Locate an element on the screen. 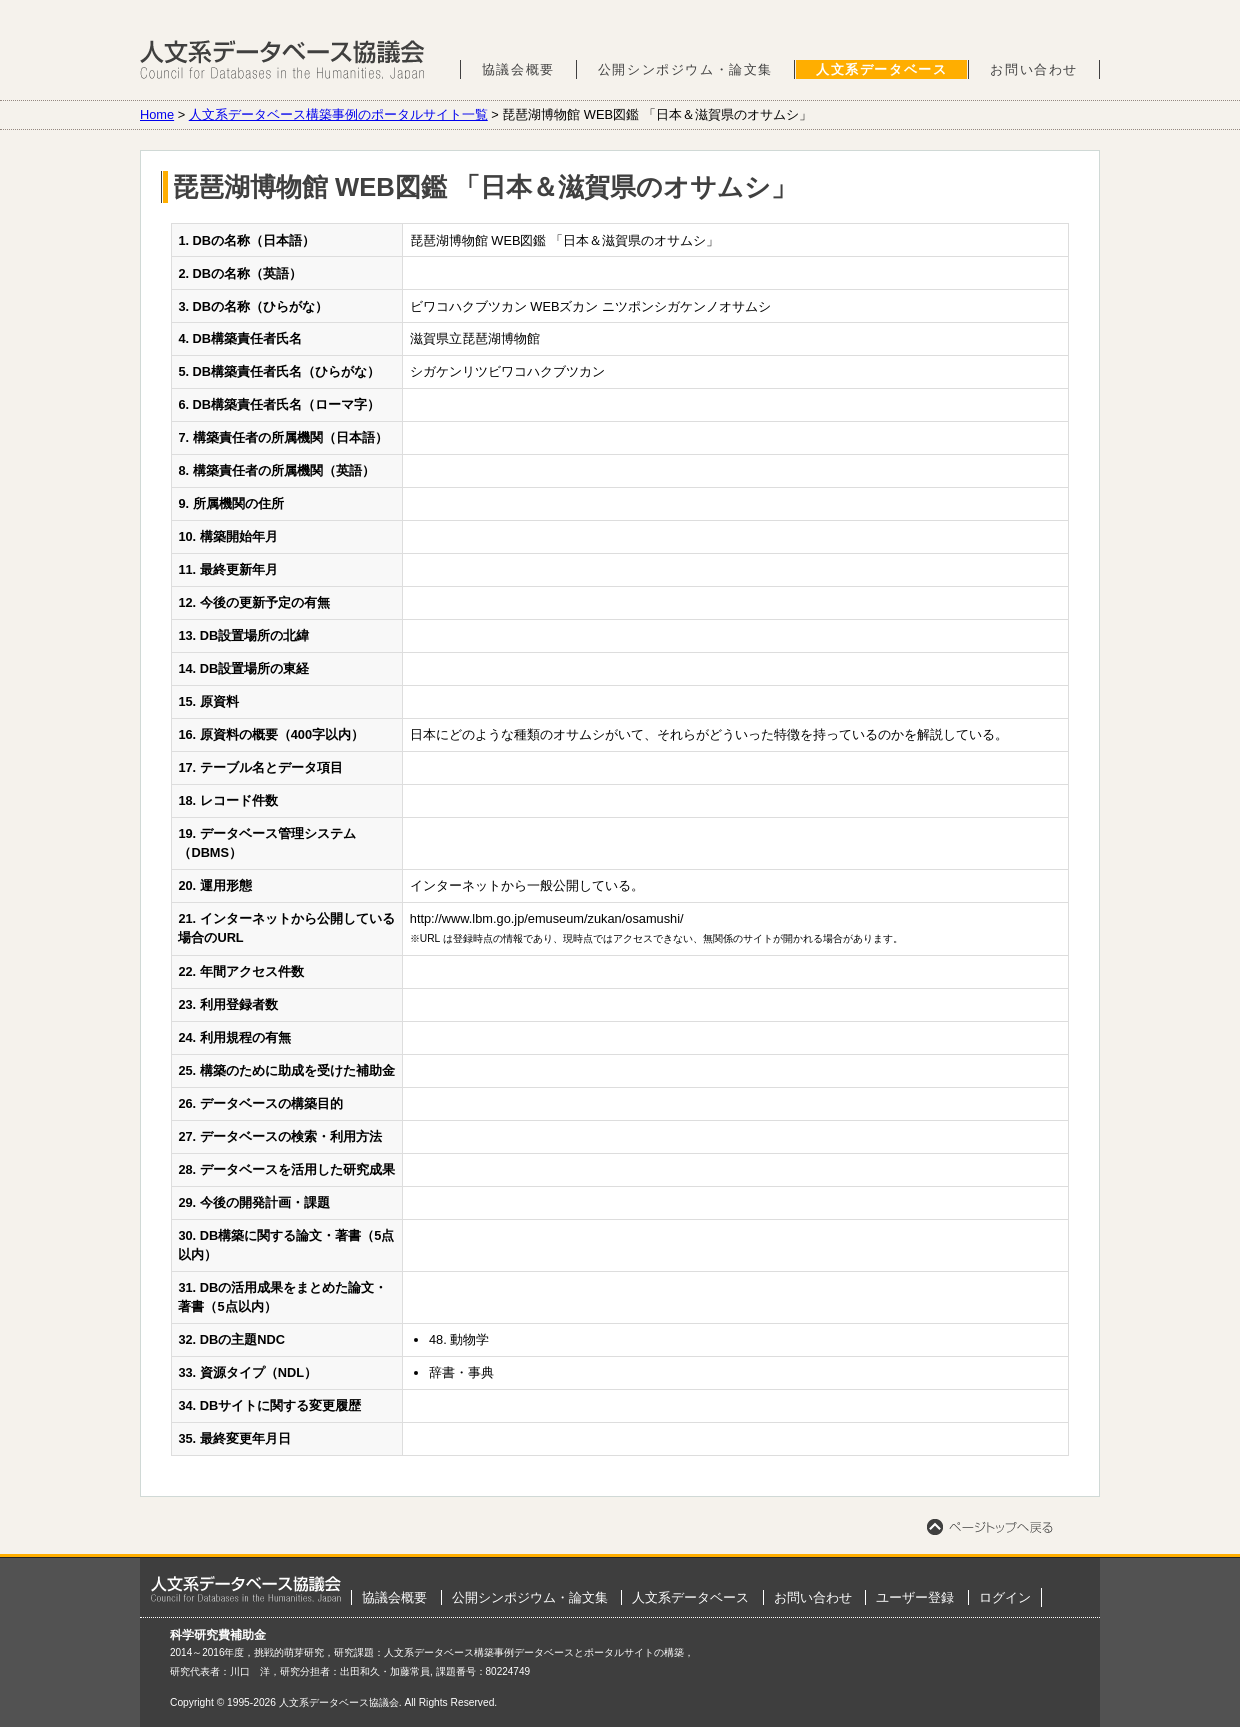 The width and height of the screenshot is (1240, 1727). 協議会概要 is located at coordinates (518, 69).